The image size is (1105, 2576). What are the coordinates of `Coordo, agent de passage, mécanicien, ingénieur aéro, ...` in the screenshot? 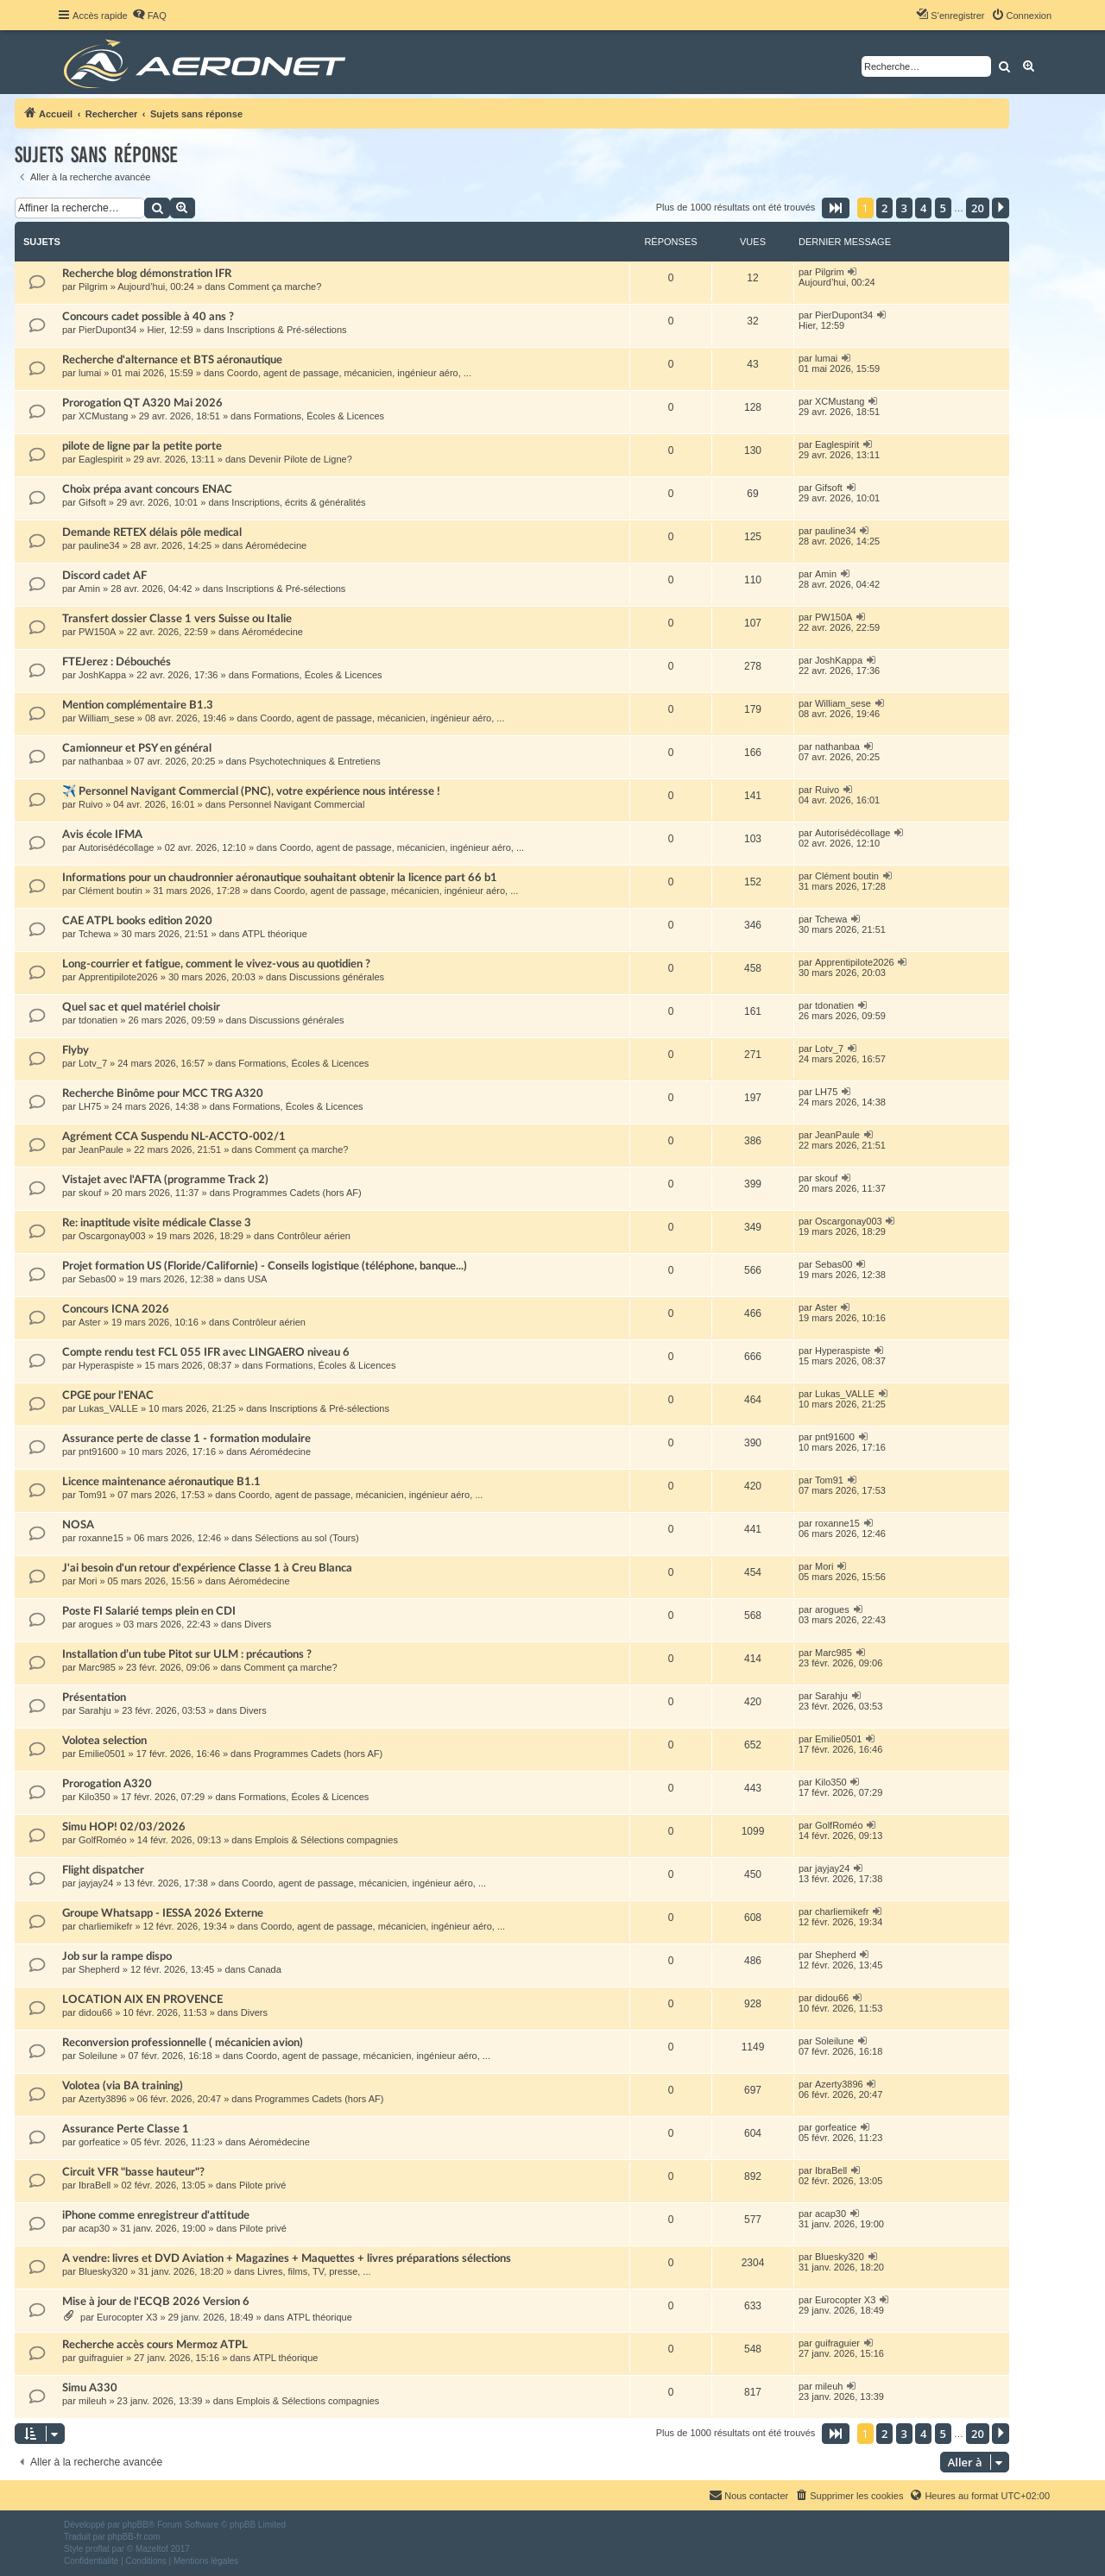 It's located at (349, 373).